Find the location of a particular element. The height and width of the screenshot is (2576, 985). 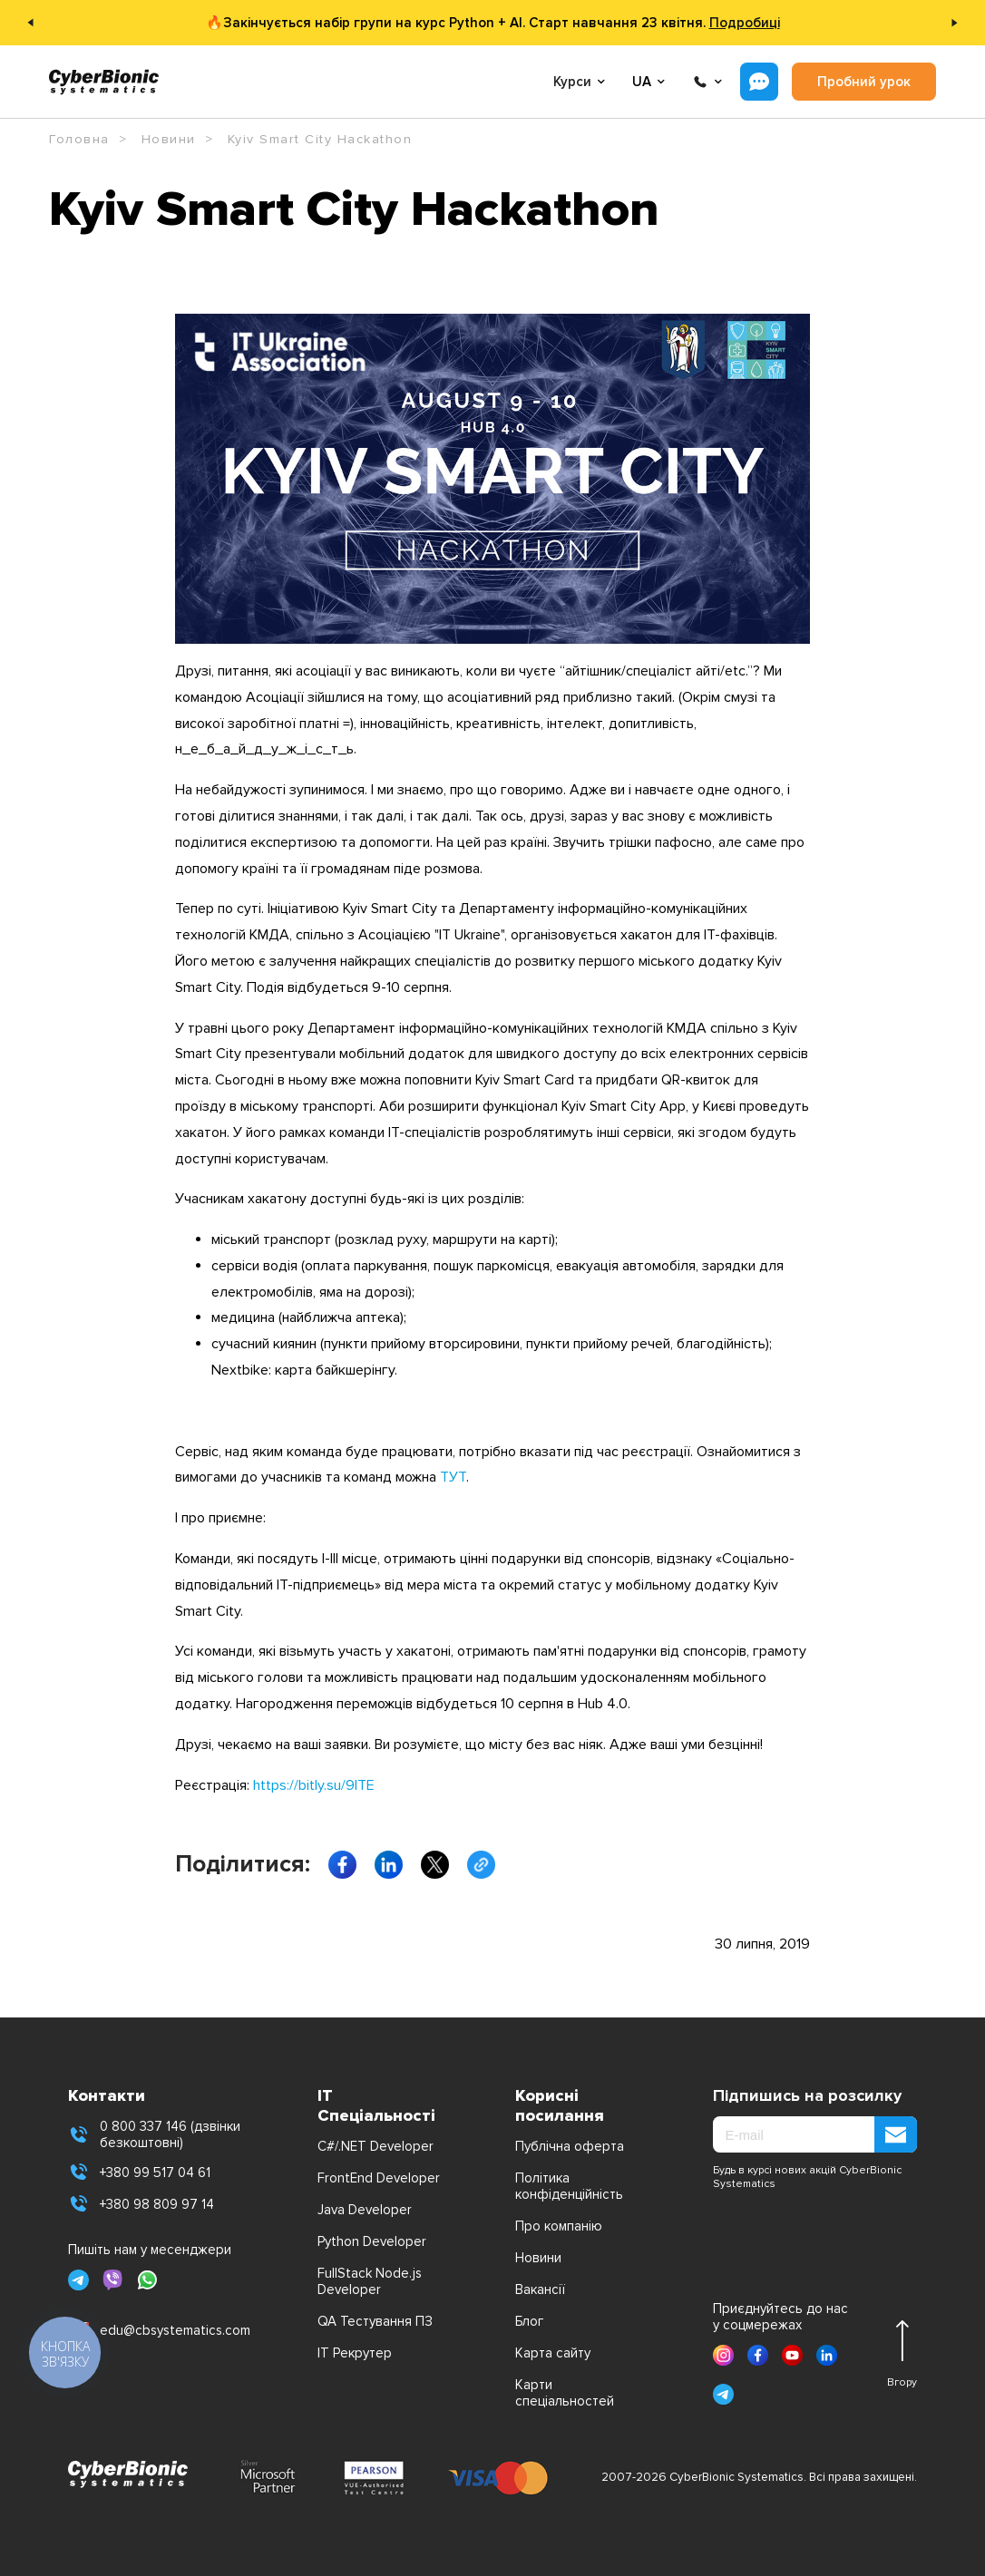

Подробиці is located at coordinates (744, 23).